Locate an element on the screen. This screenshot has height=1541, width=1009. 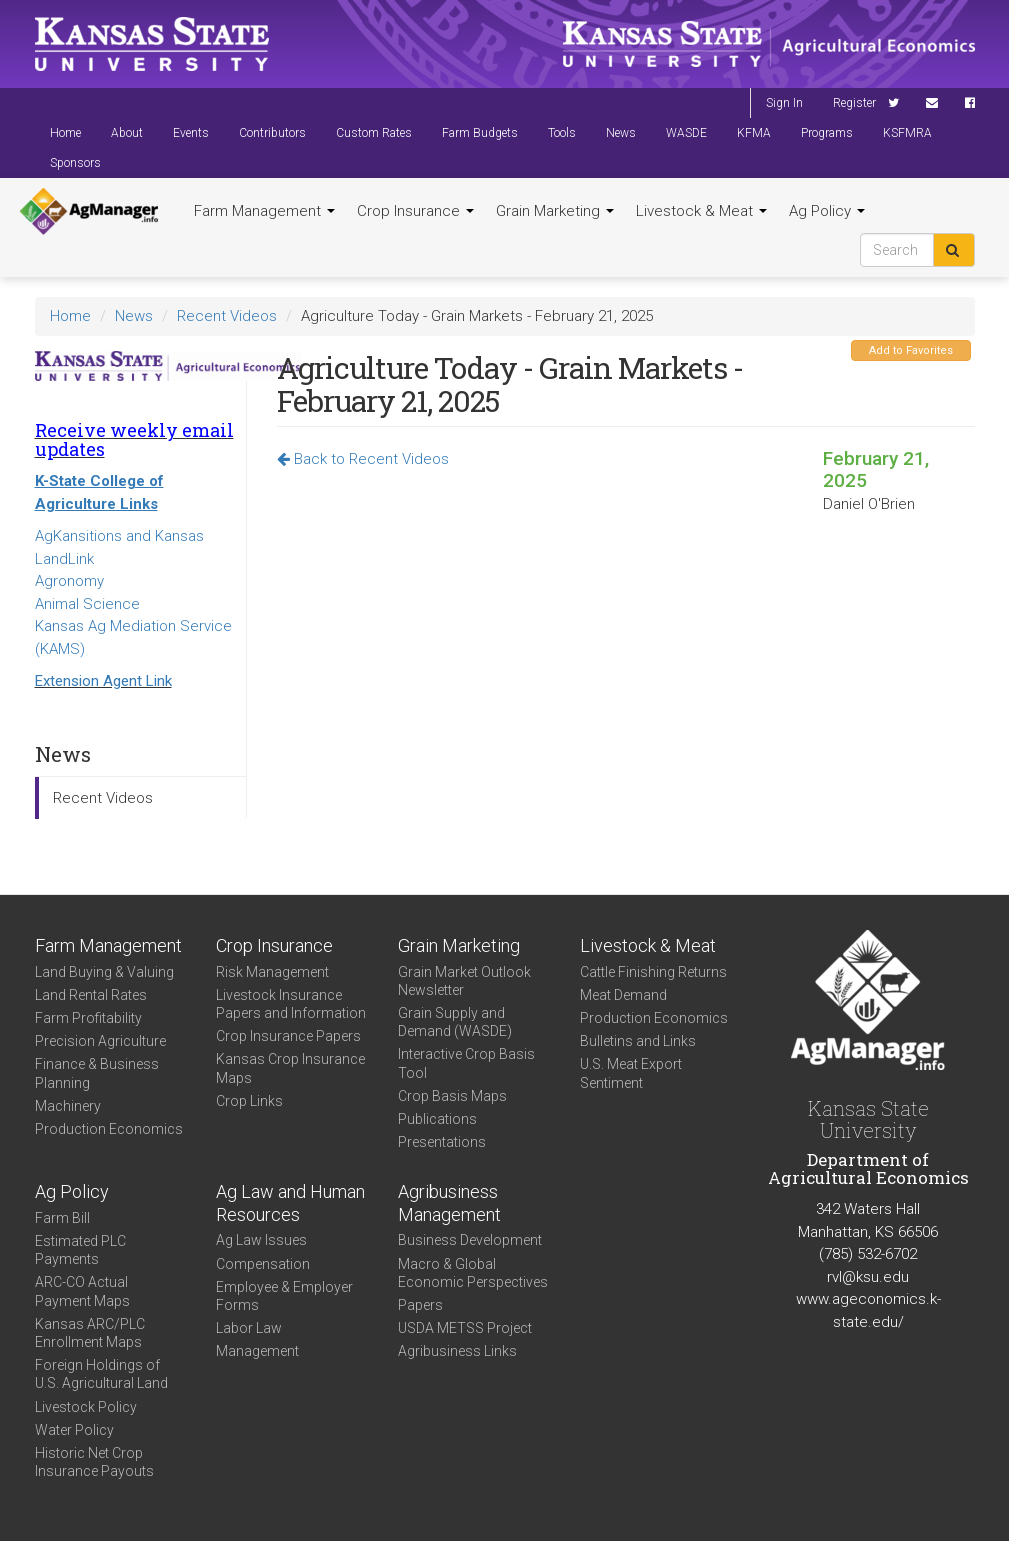
KSFMRA is located at coordinates (907, 133).